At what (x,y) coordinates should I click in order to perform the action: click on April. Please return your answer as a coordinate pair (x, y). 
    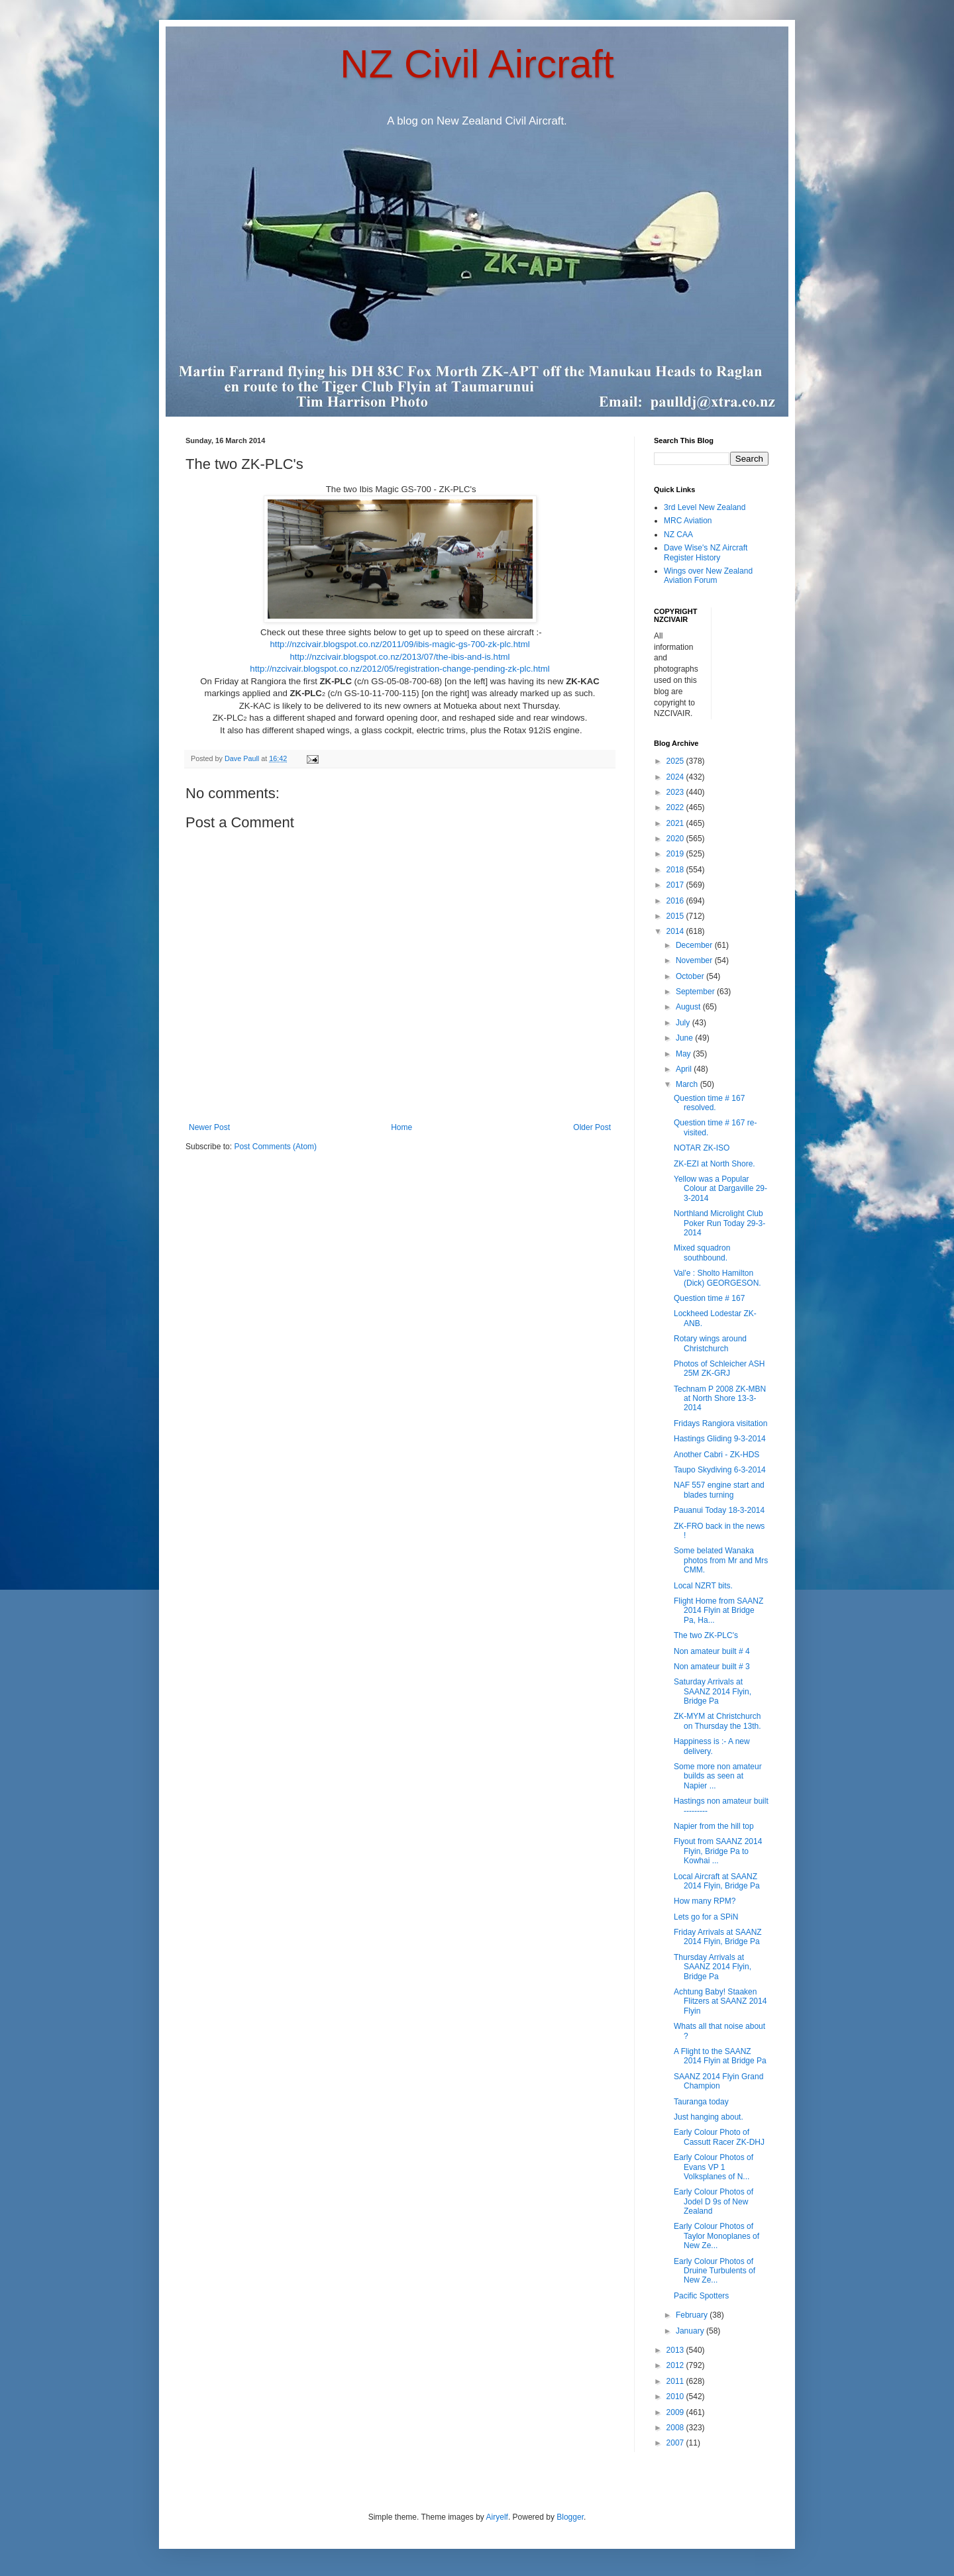
    Looking at the image, I should click on (685, 1069).